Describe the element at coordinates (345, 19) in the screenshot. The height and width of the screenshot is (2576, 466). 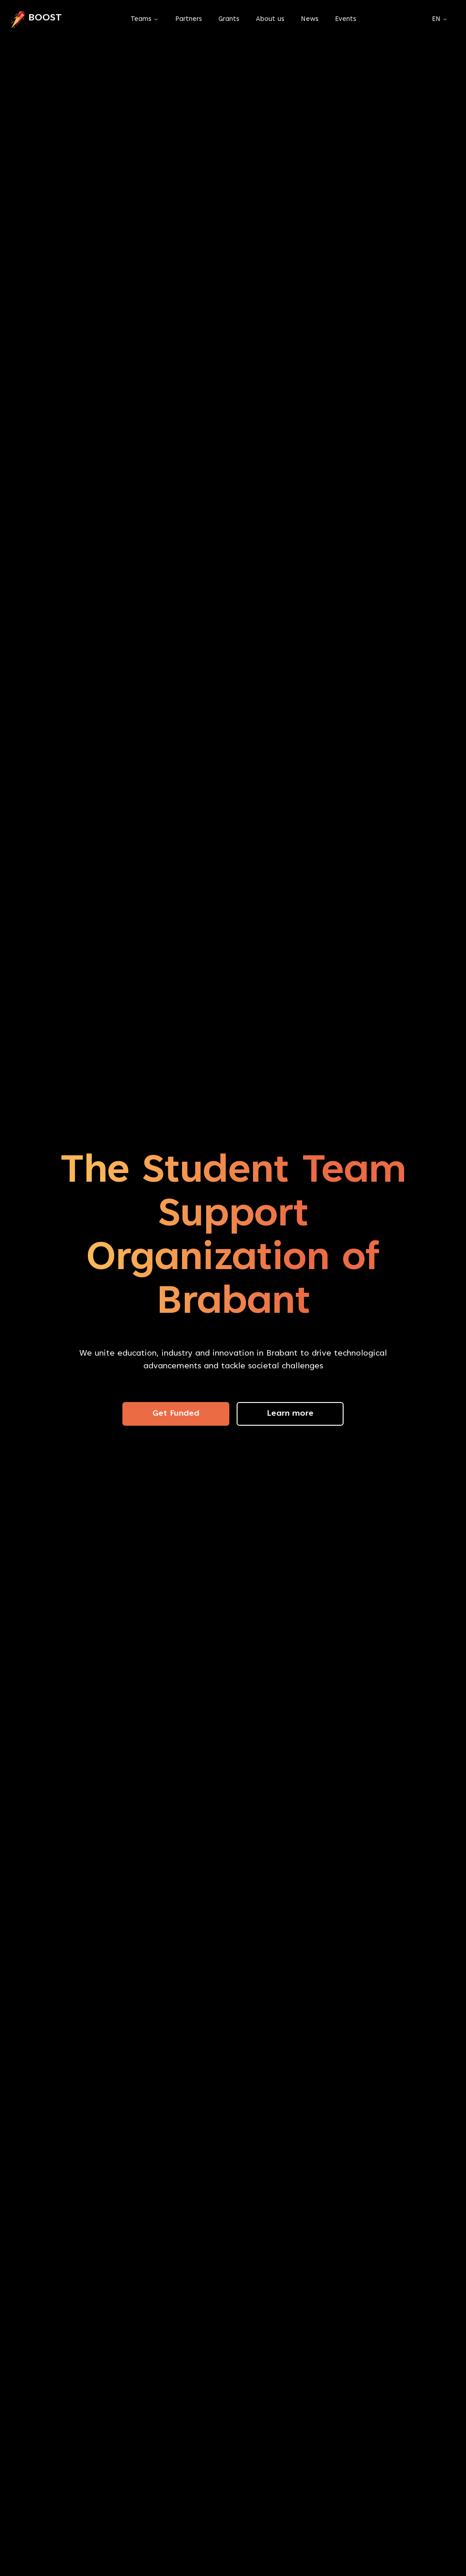
I see `Events` at that location.